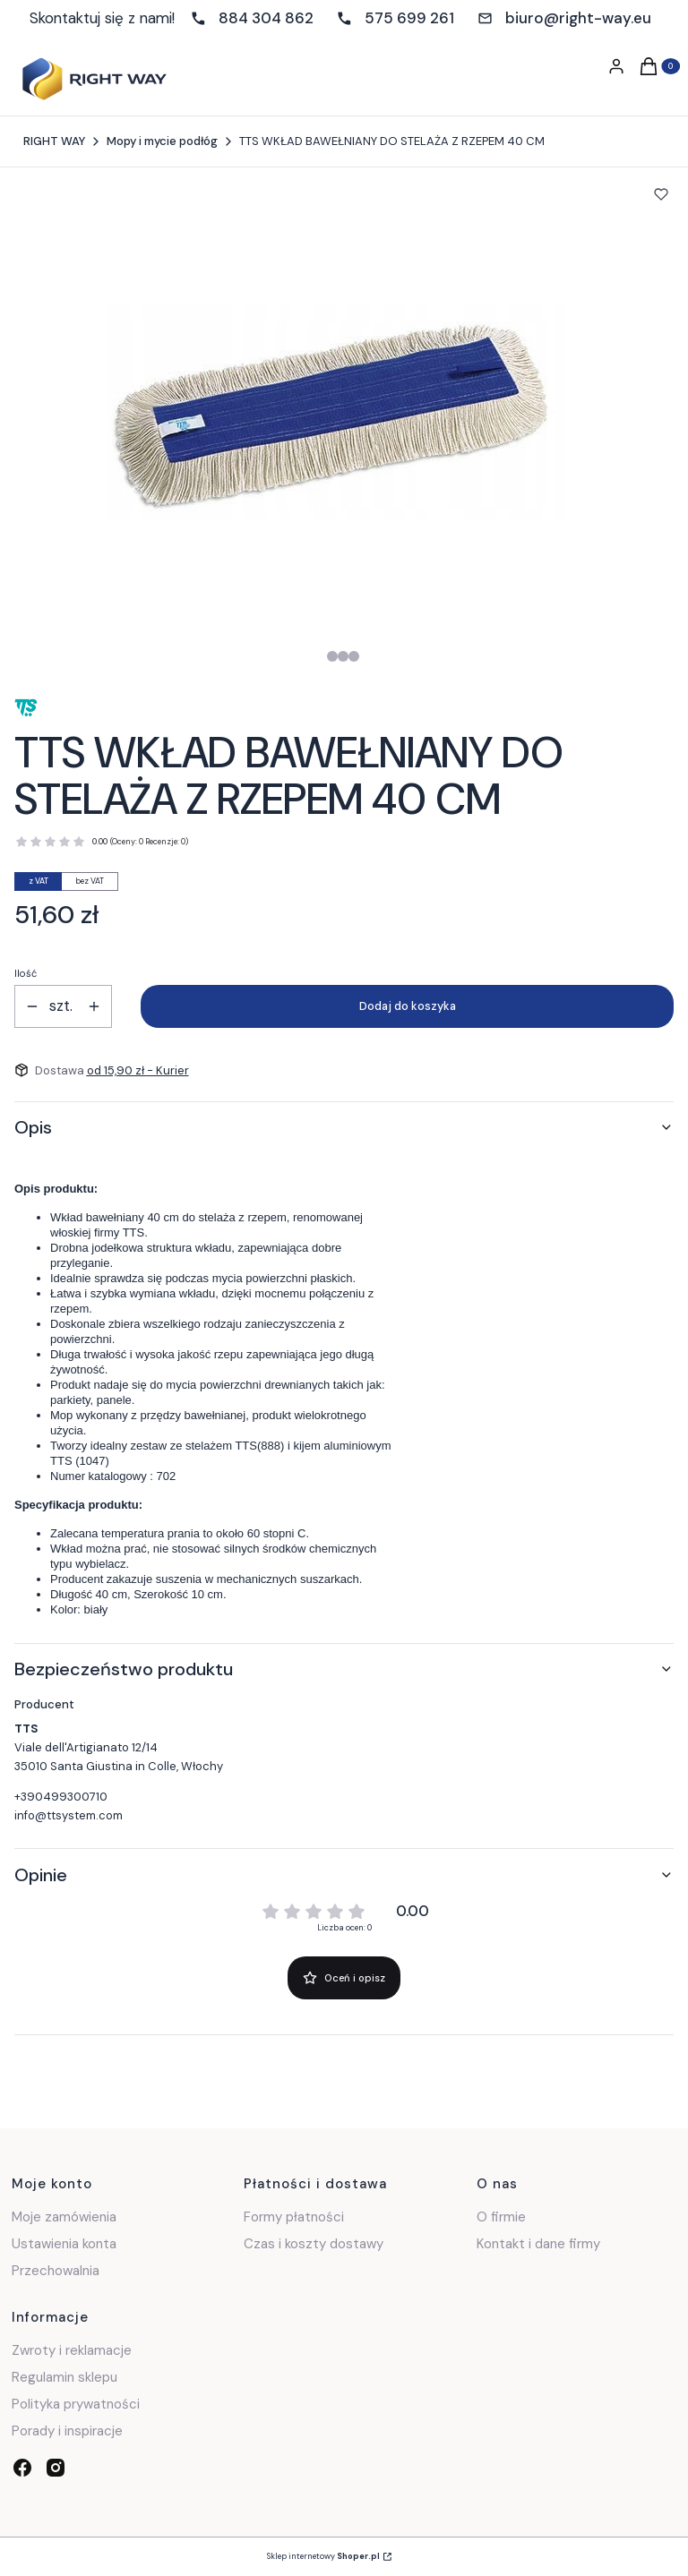 The image size is (688, 2576). I want to click on info@ttsystem.com, so click(68, 1815).